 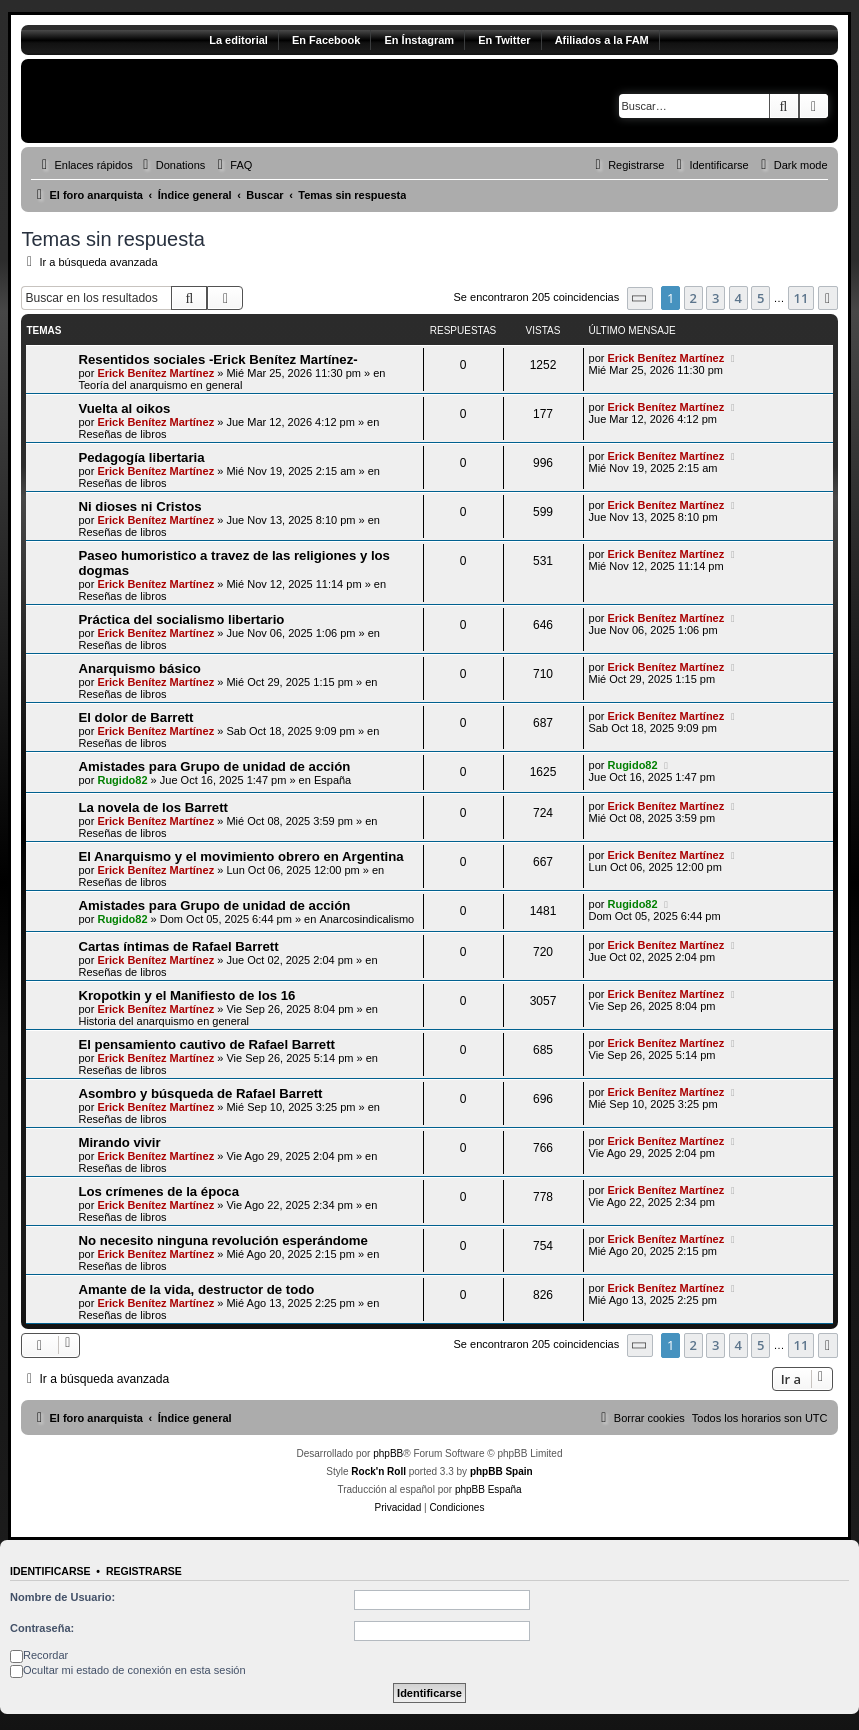 I want to click on 11 [button], so click(x=801, y=298).